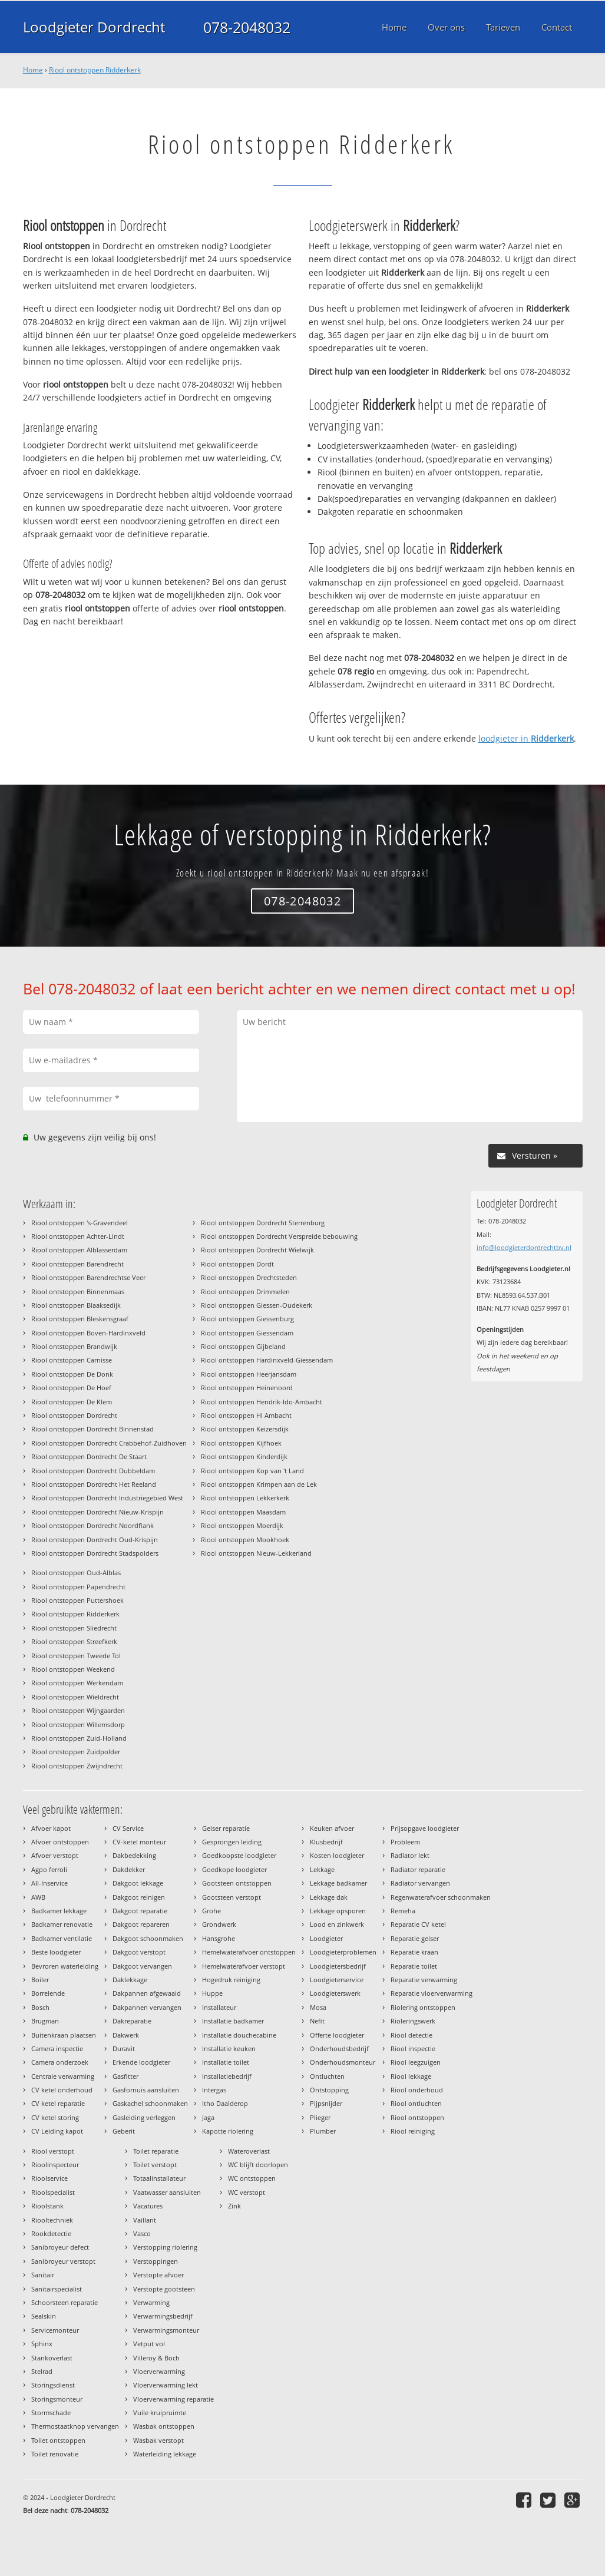 This screenshot has width=605, height=2576. What do you see at coordinates (94, 1553) in the screenshot?
I see `Riool ontstoppen Dordrecht Stadspolders` at bounding box center [94, 1553].